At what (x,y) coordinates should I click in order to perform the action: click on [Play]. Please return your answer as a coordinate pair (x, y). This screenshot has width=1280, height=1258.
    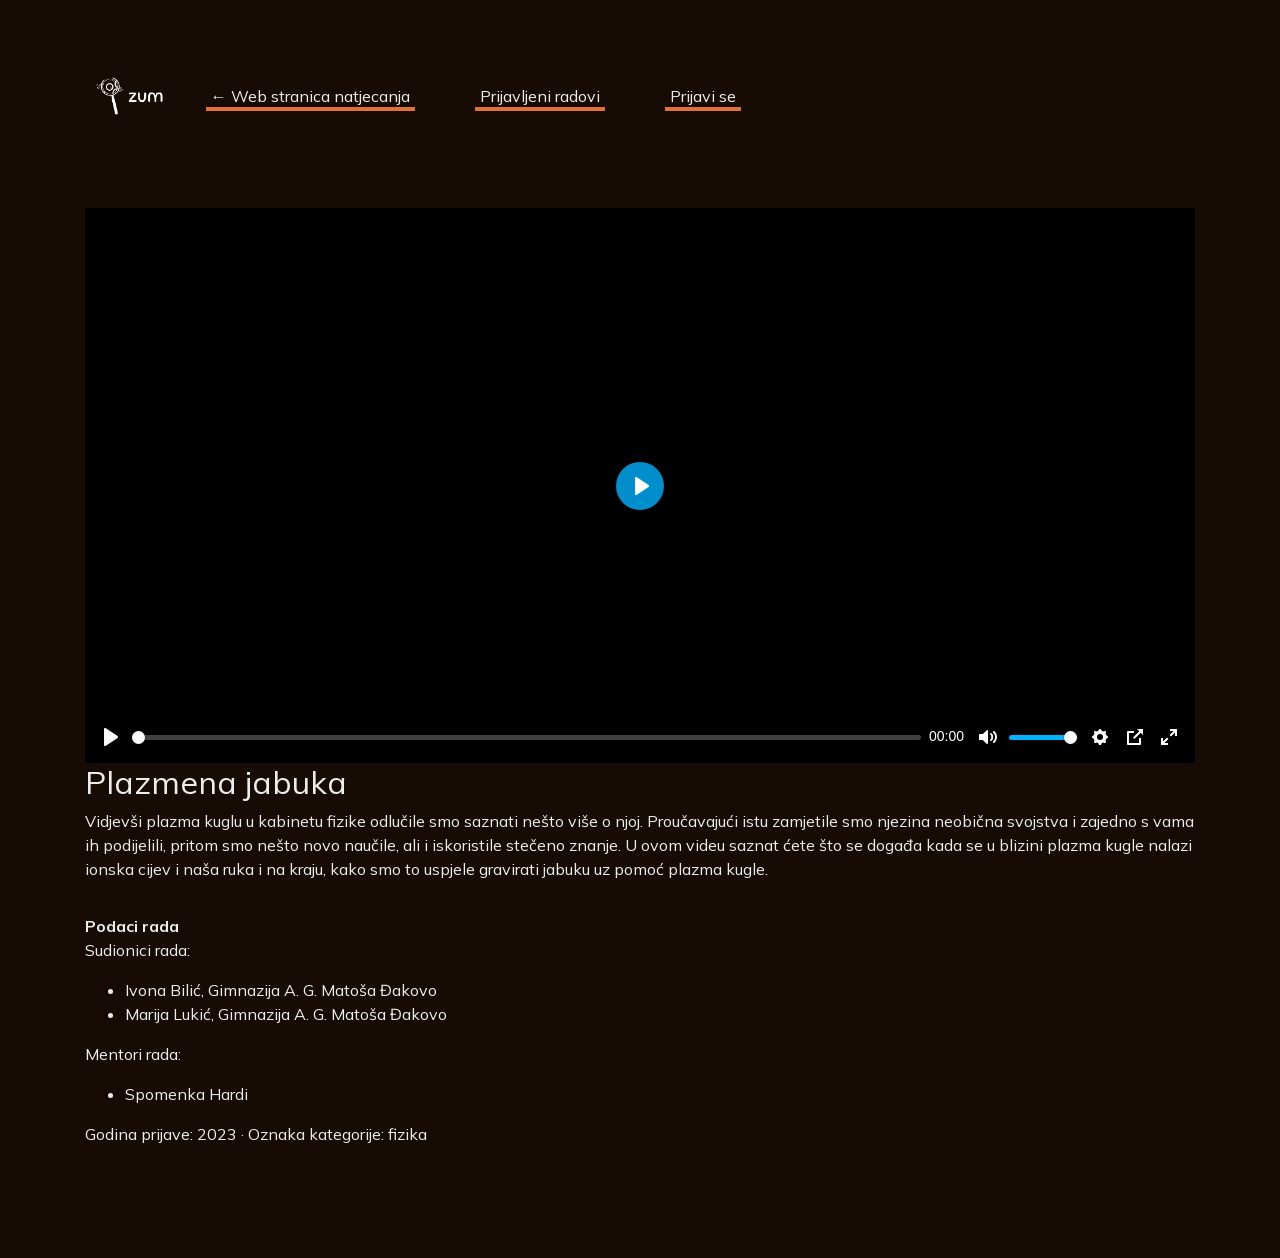
    Looking at the image, I should click on (111, 737).